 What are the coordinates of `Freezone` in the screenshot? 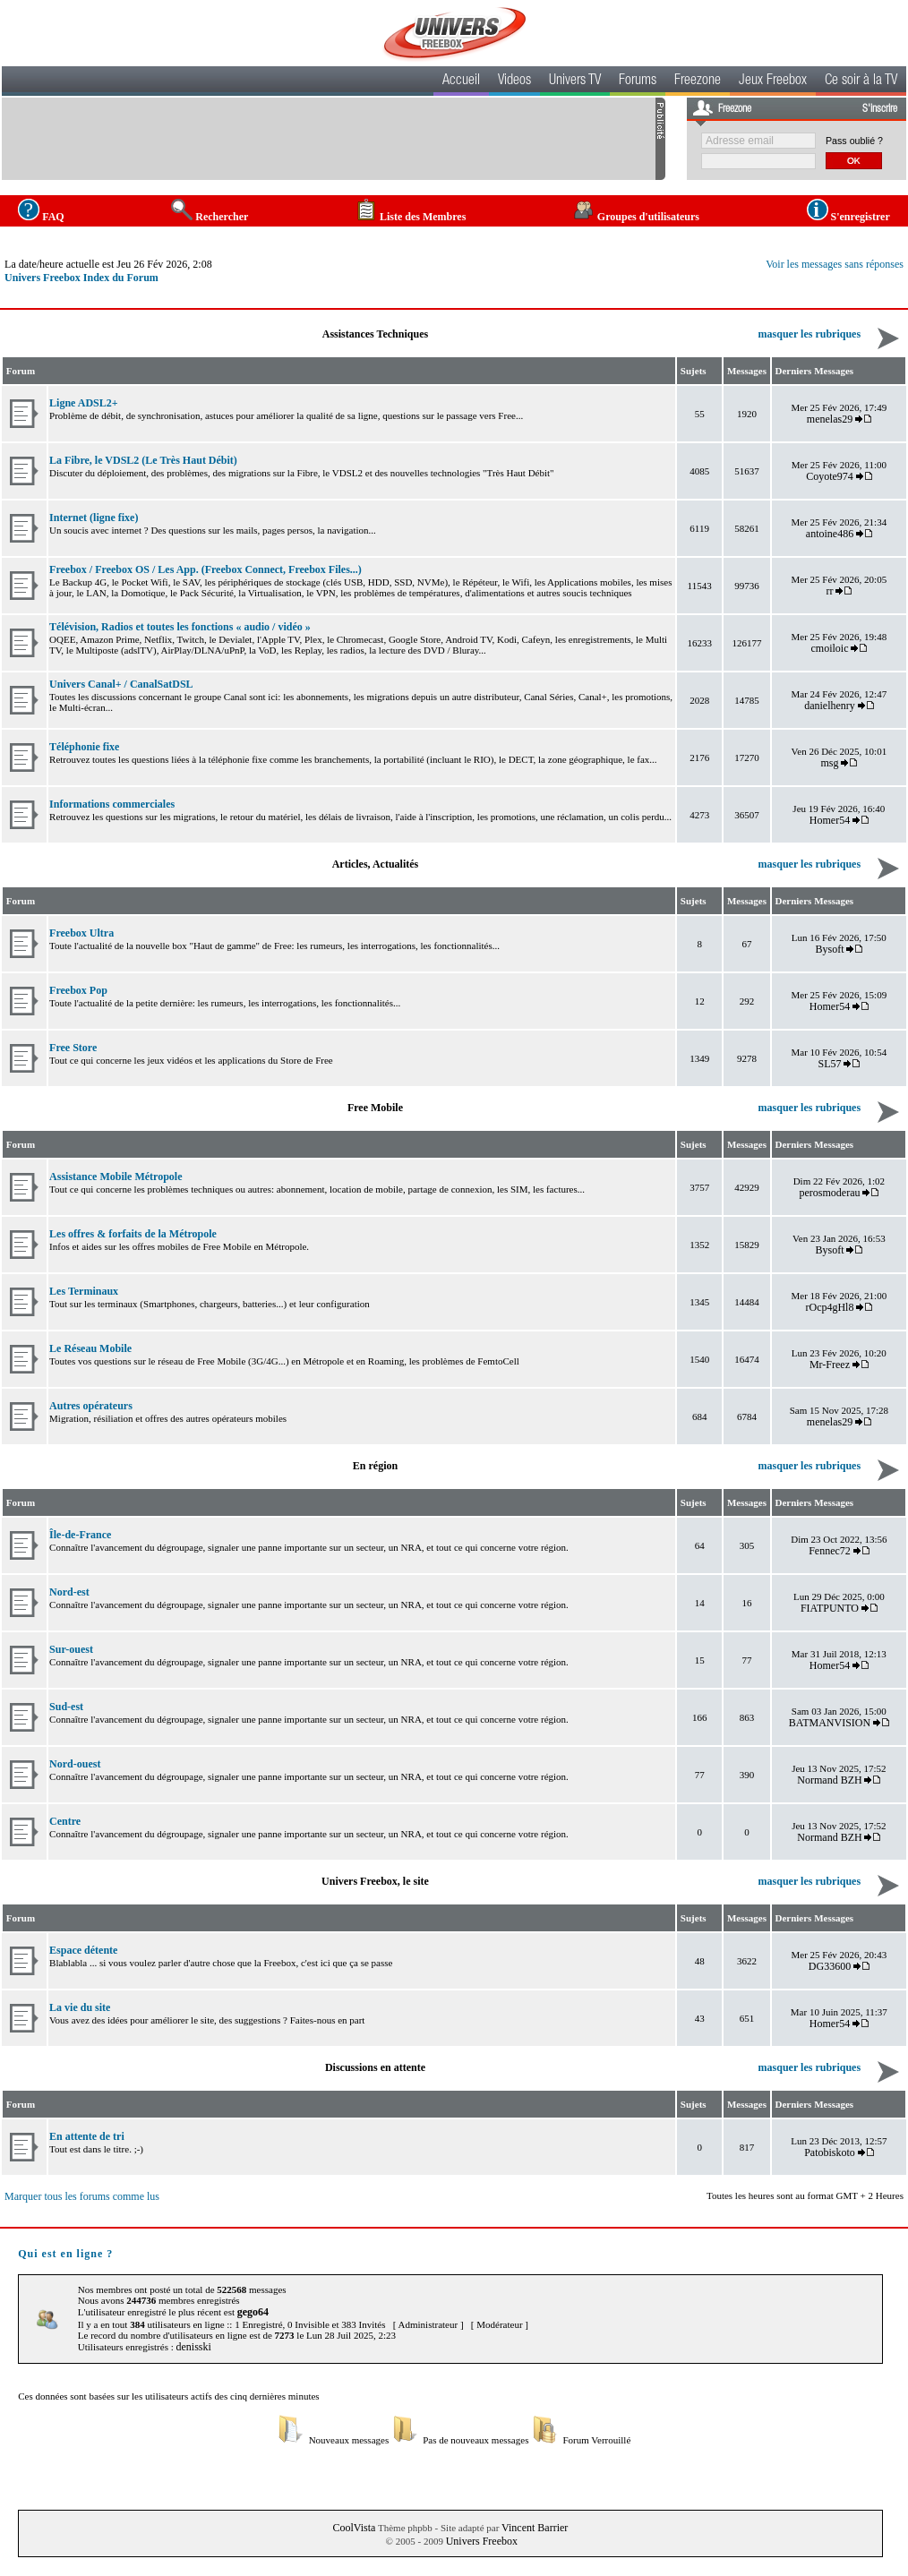 It's located at (697, 81).